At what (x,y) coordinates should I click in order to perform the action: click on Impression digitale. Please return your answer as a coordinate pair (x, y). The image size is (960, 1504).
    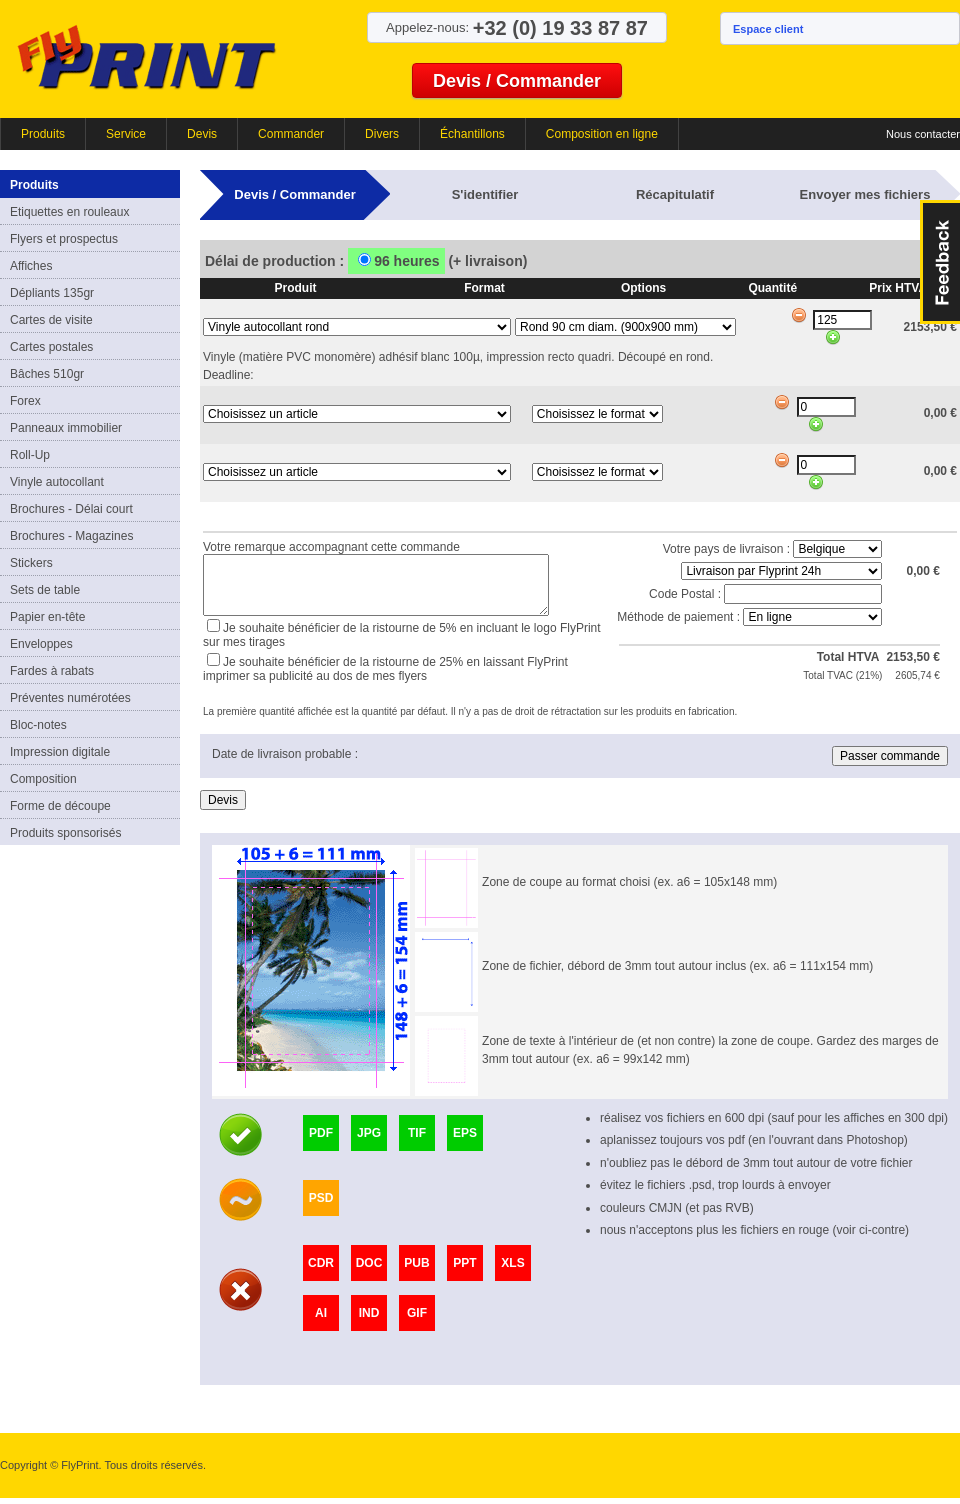
    Looking at the image, I should click on (60, 752).